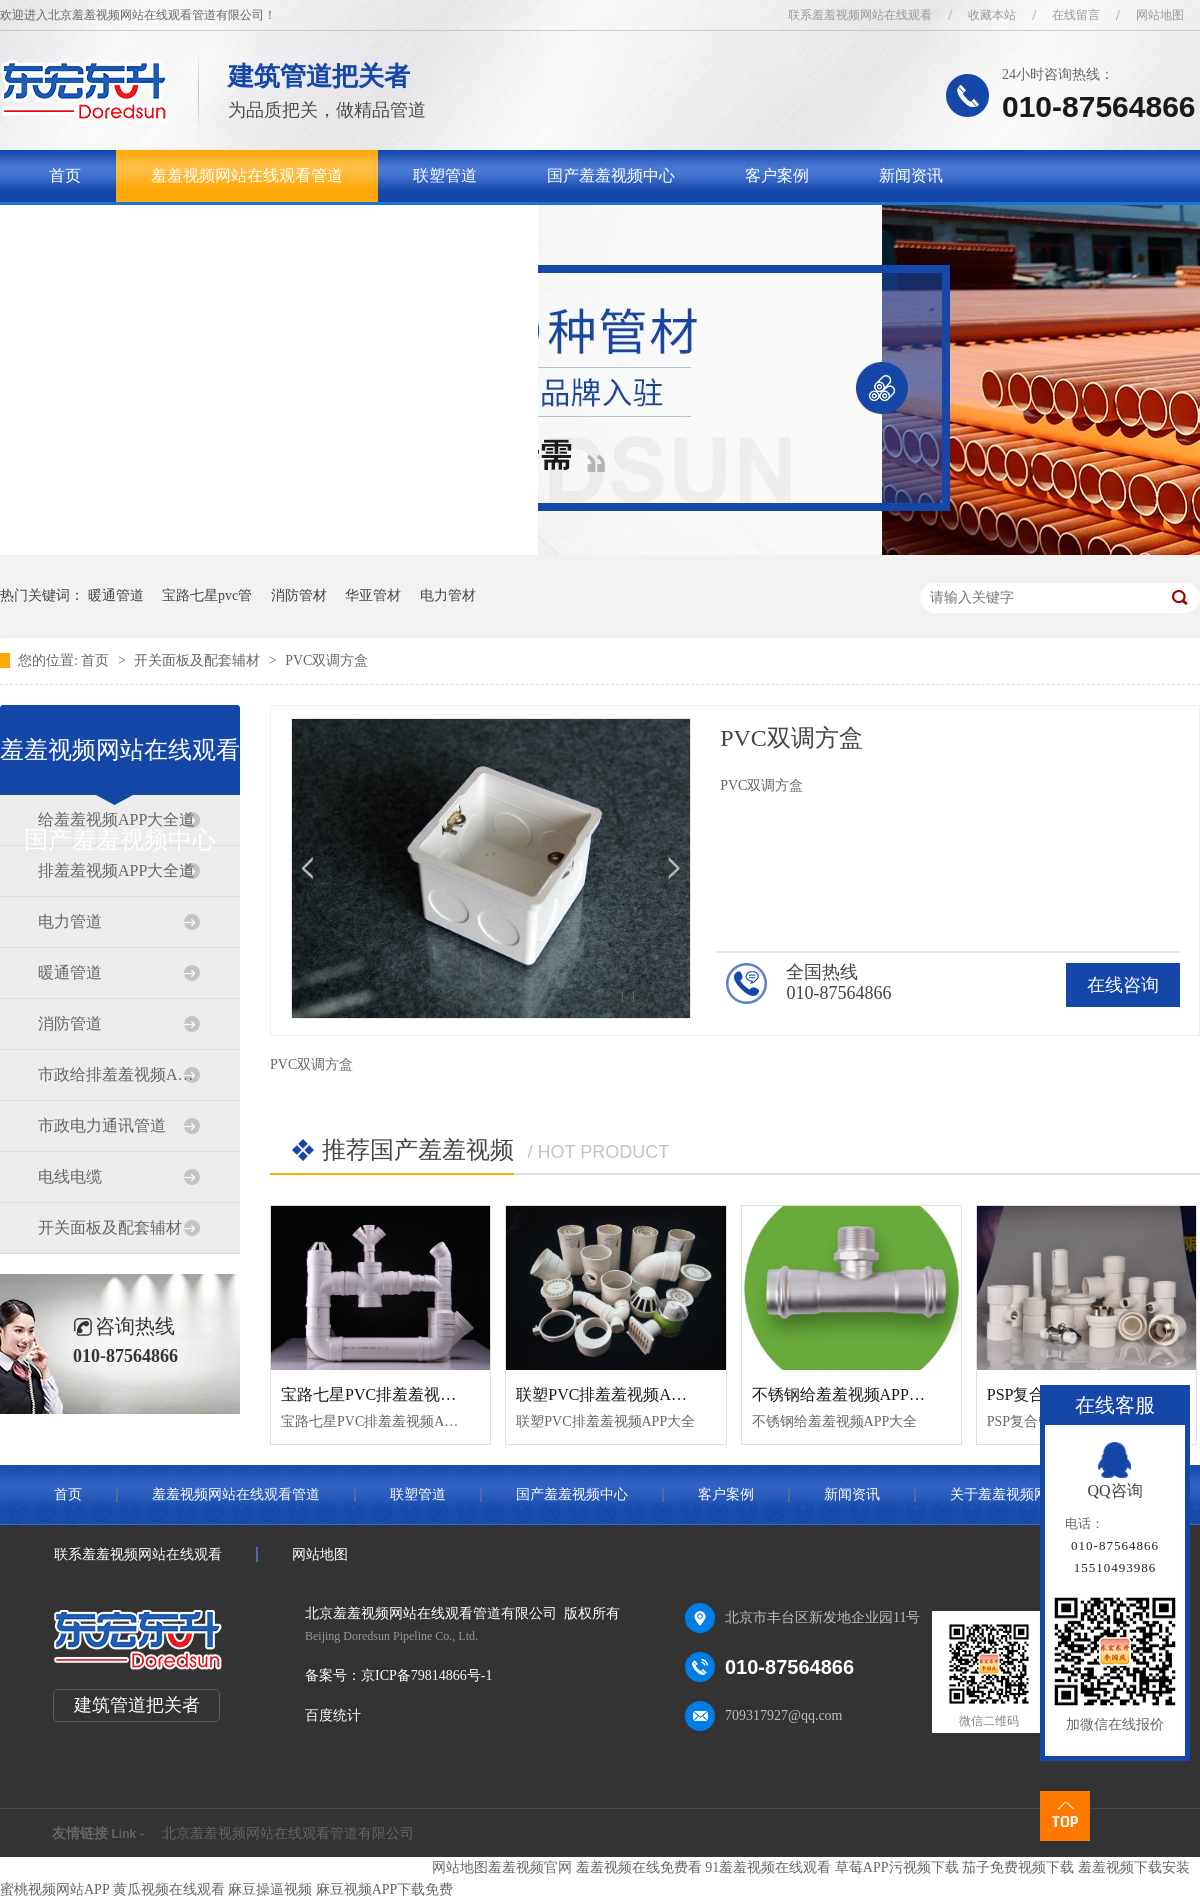  What do you see at coordinates (102, 1125) in the screenshot?
I see `市政电力通讯管道` at bounding box center [102, 1125].